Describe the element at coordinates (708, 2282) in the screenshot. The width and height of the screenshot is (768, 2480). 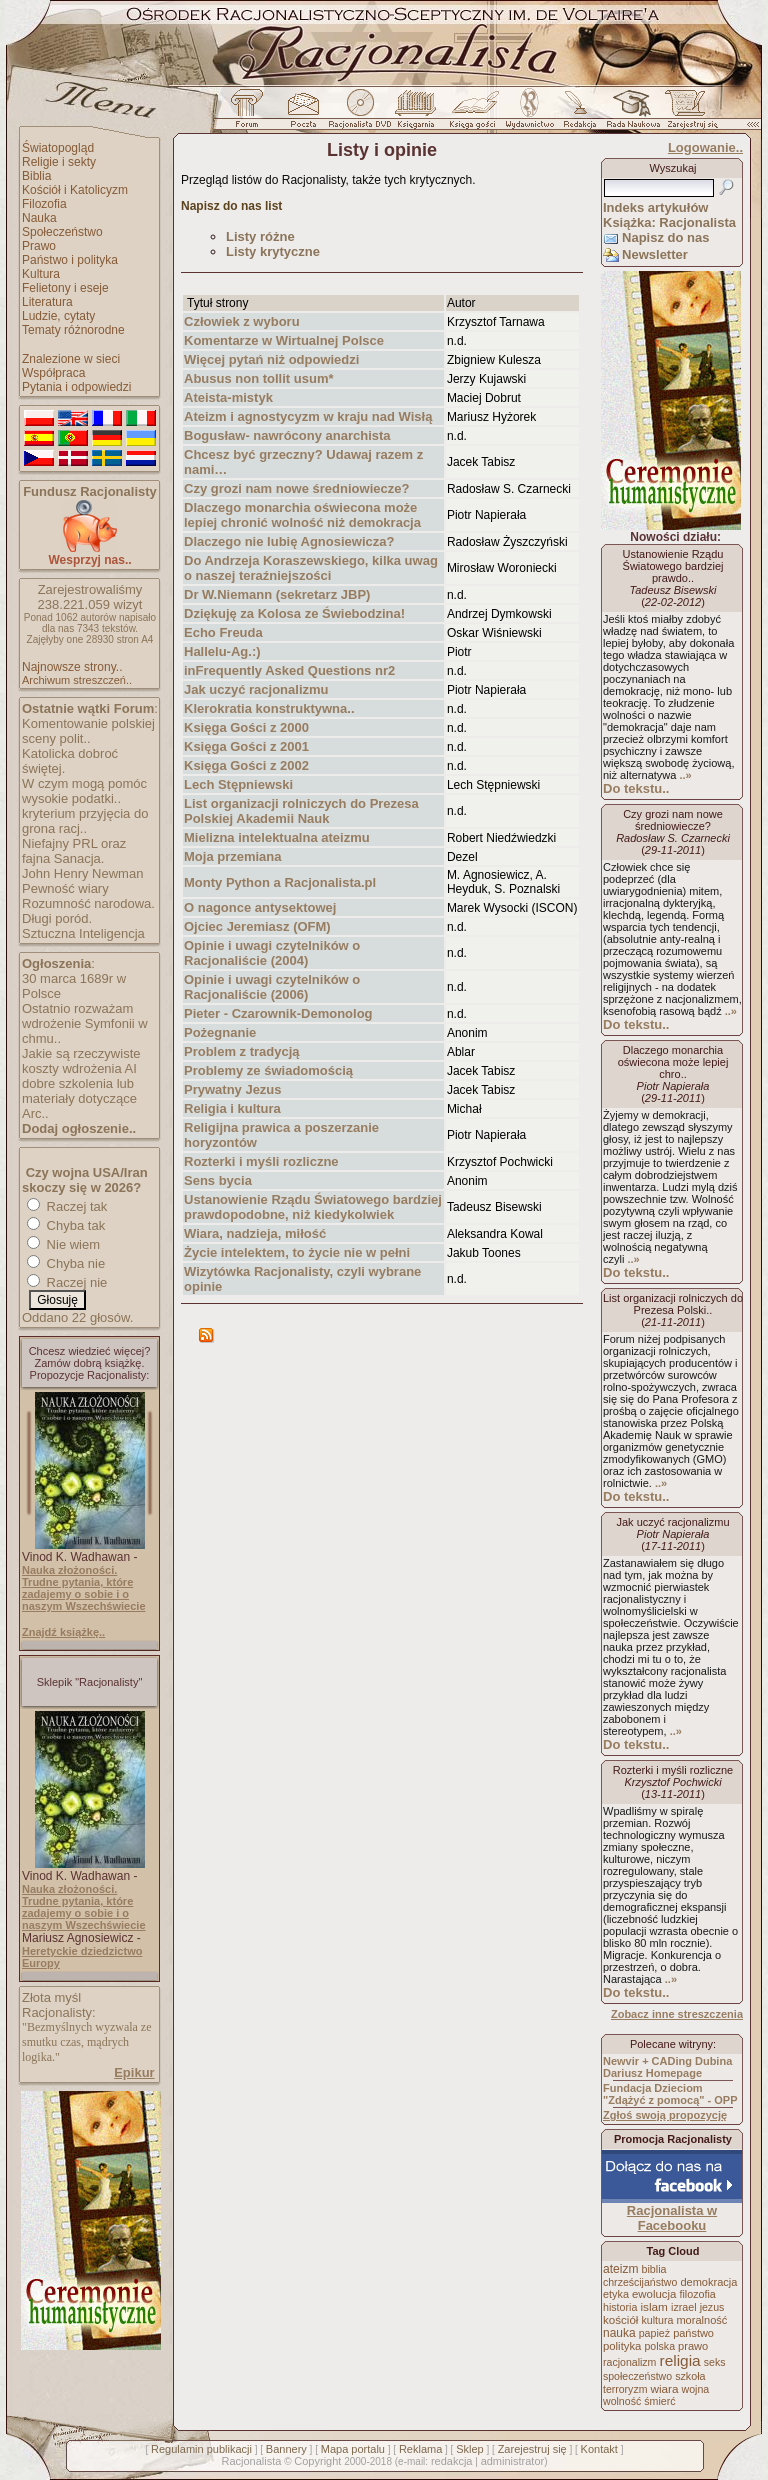
I see `demokracja` at that location.